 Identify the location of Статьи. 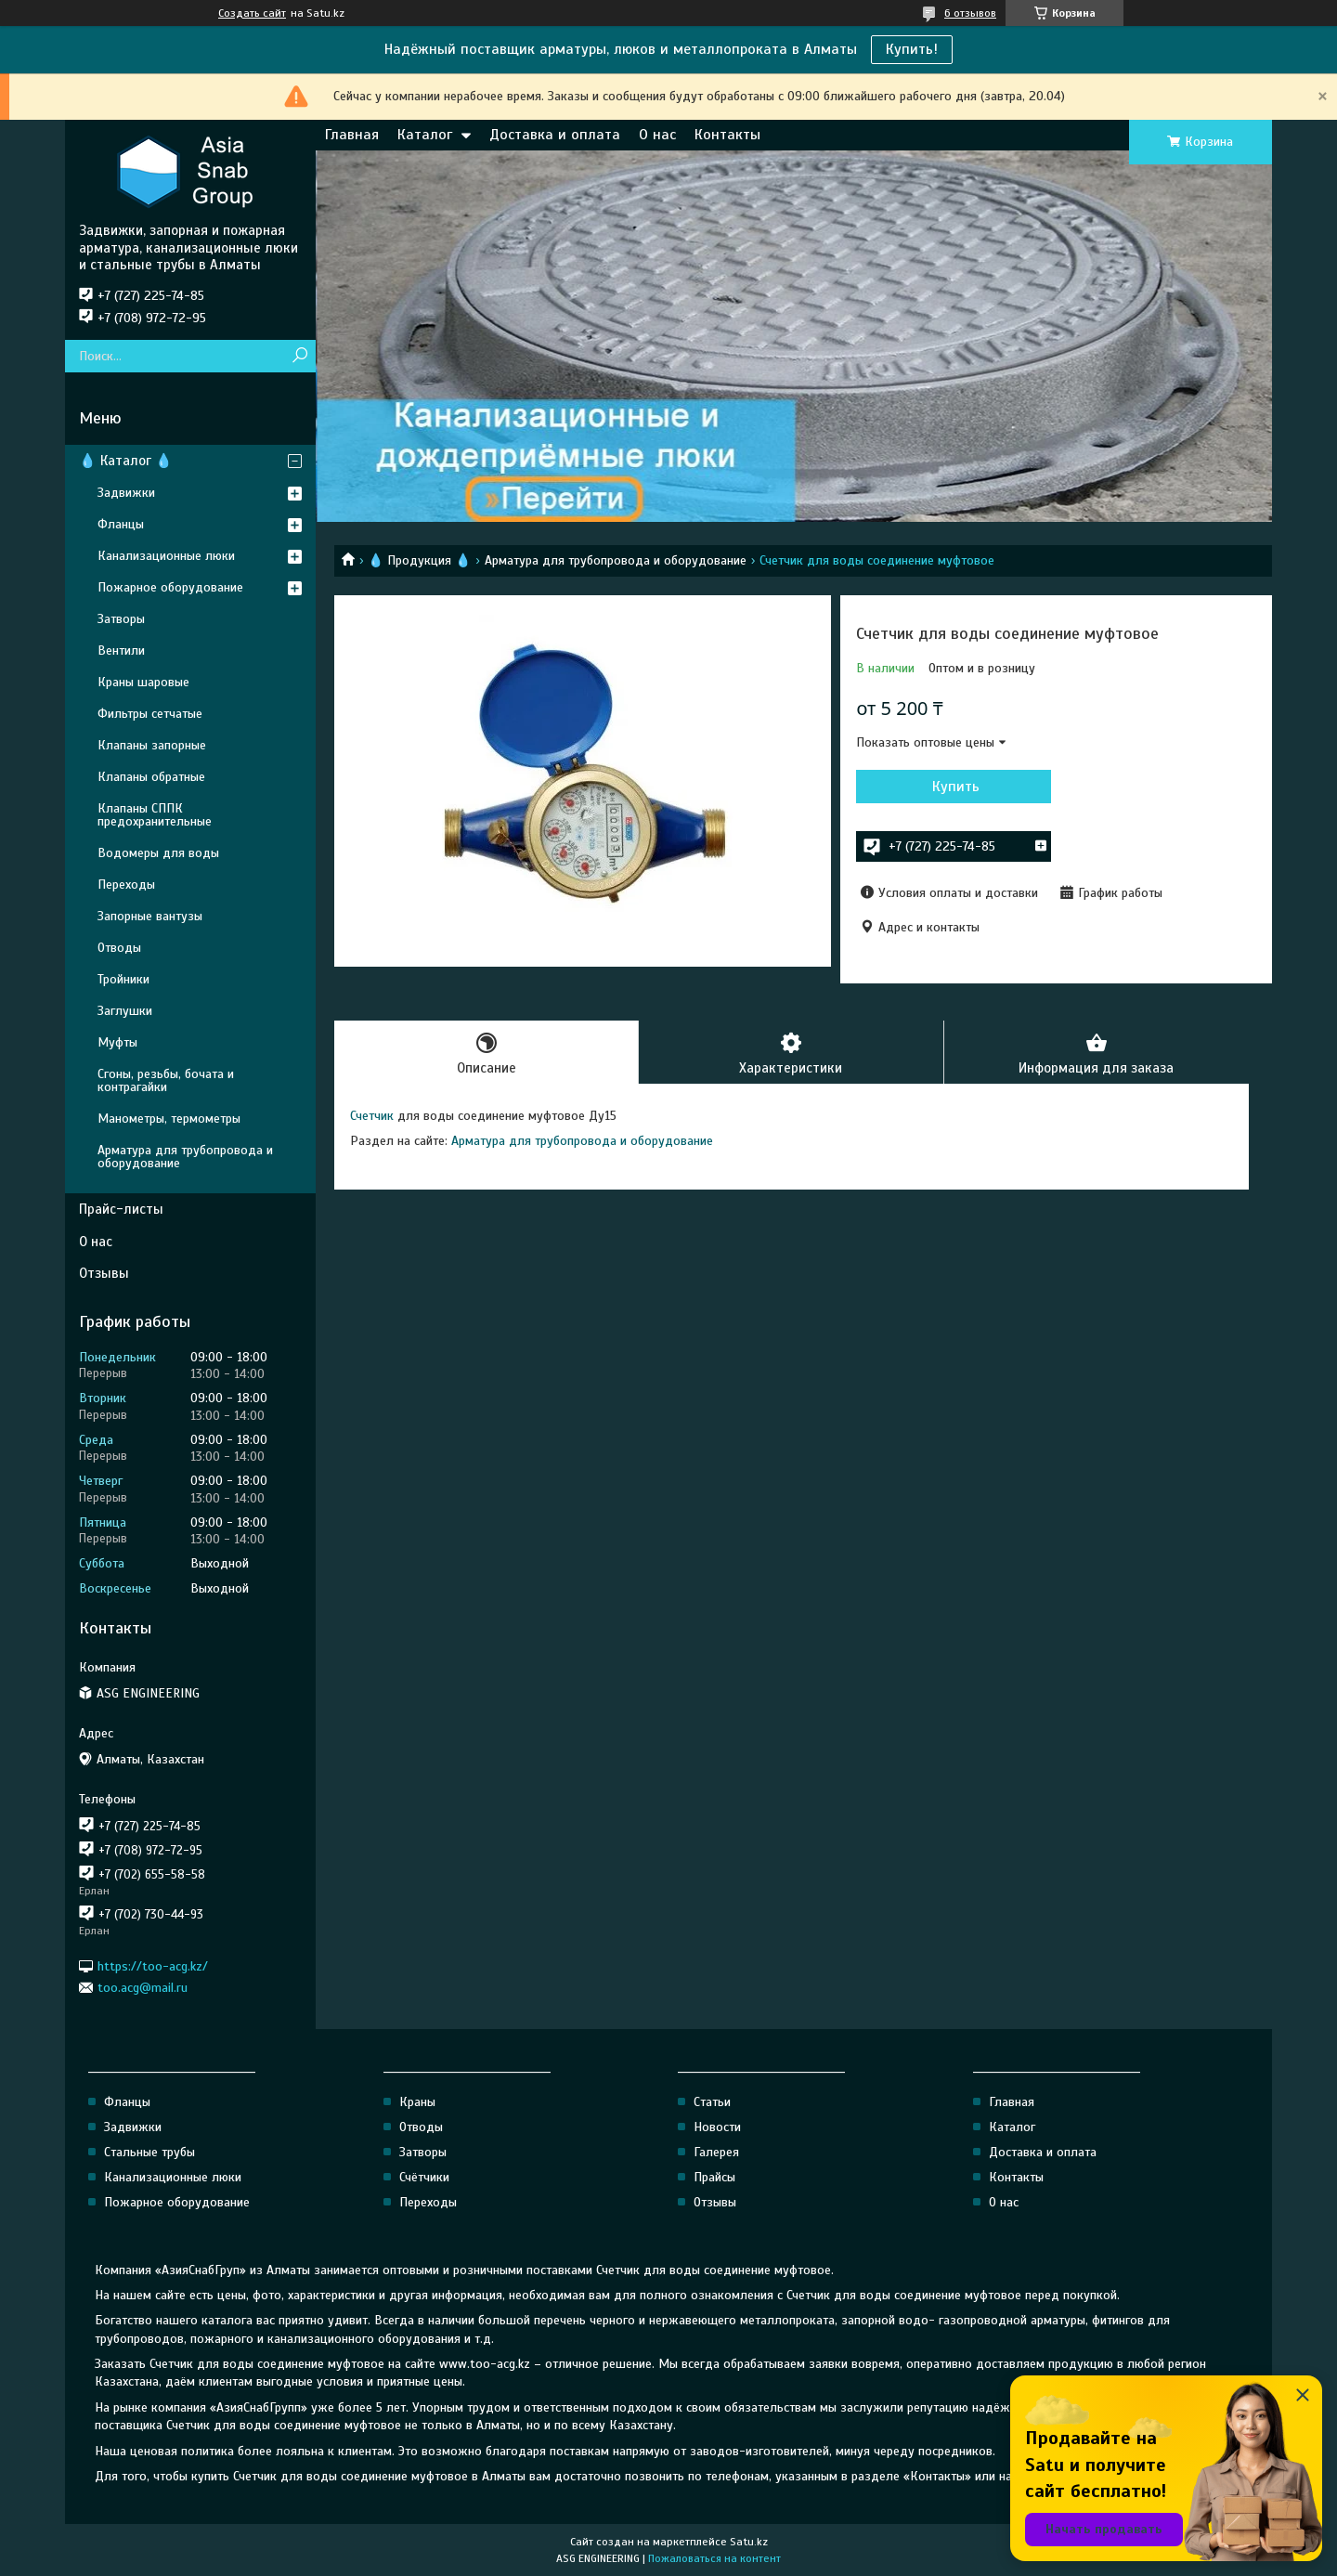
(712, 2102).